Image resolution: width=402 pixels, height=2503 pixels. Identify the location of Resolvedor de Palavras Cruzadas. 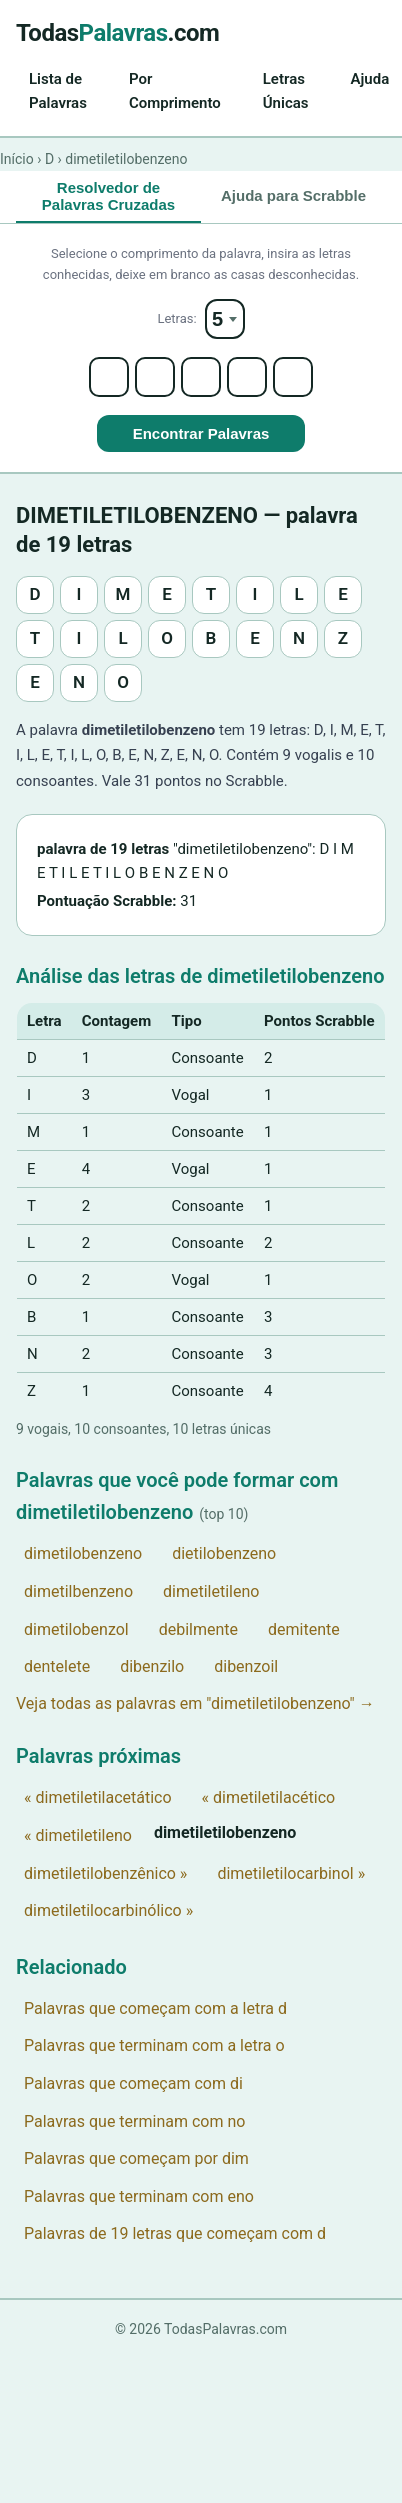
(108, 196).